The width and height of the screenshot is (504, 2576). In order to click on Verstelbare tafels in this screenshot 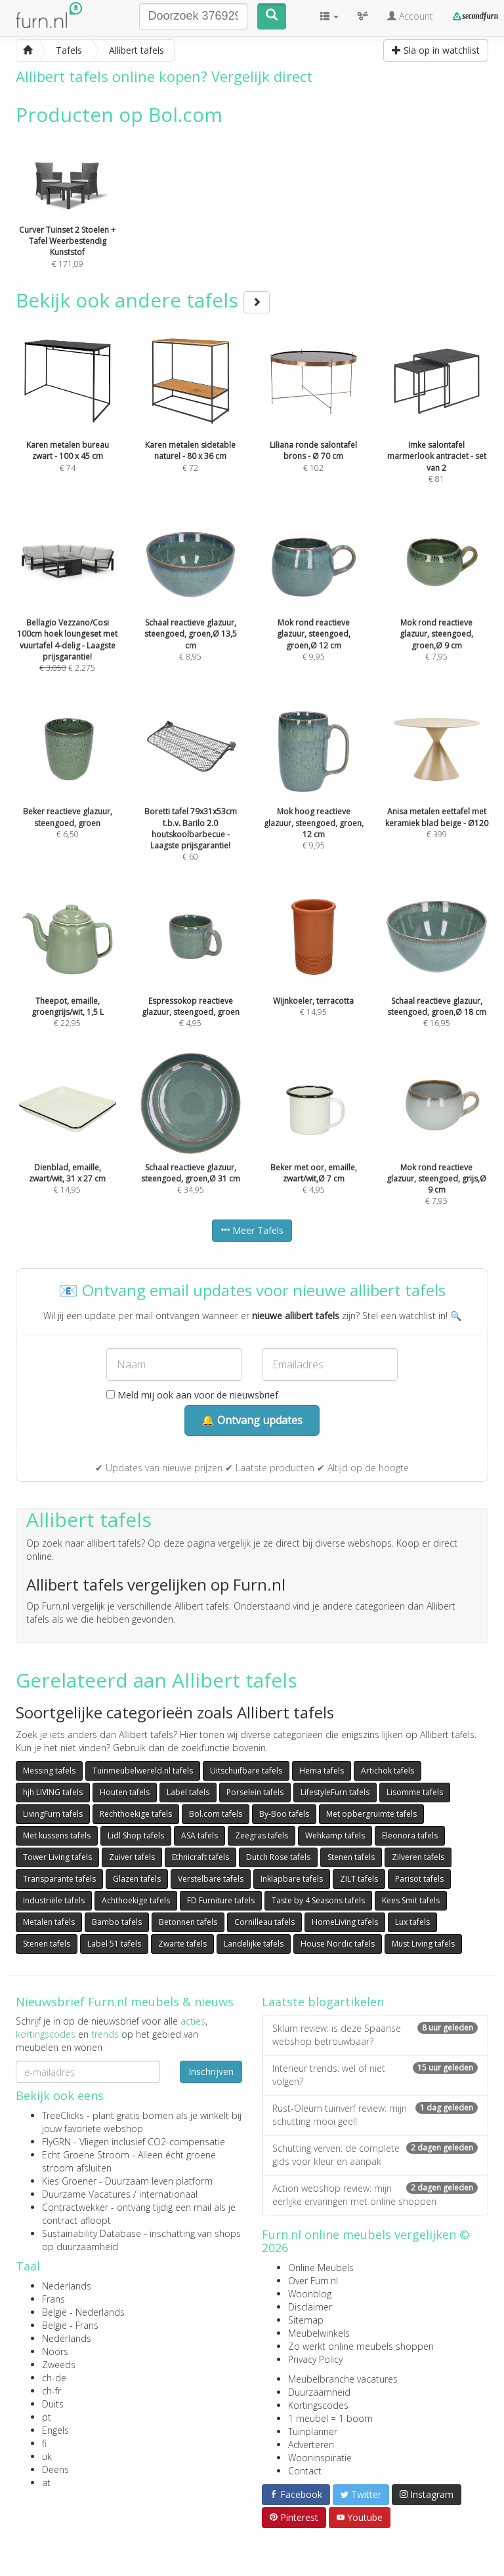, I will do `click(210, 1878)`.